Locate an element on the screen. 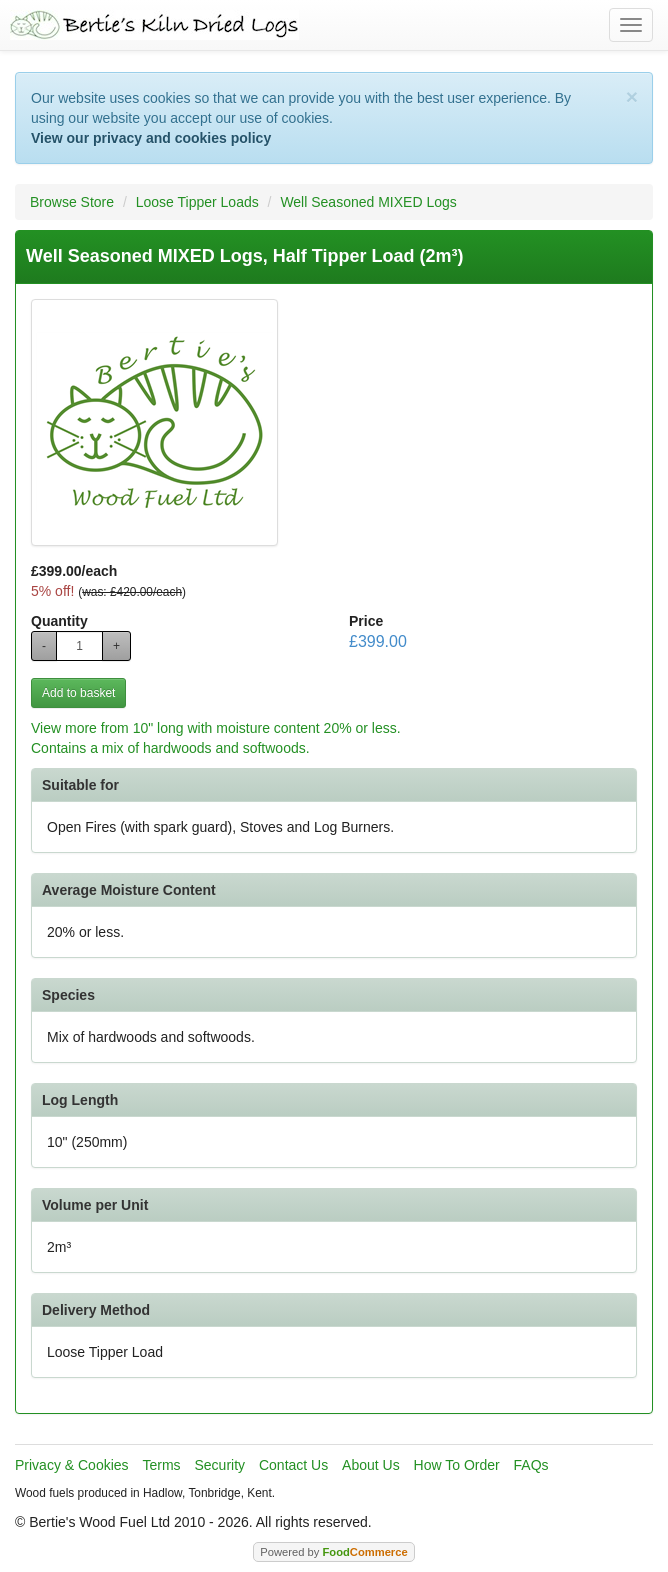 The height and width of the screenshot is (1572, 668). Privacy & Cookies is located at coordinates (72, 1465).